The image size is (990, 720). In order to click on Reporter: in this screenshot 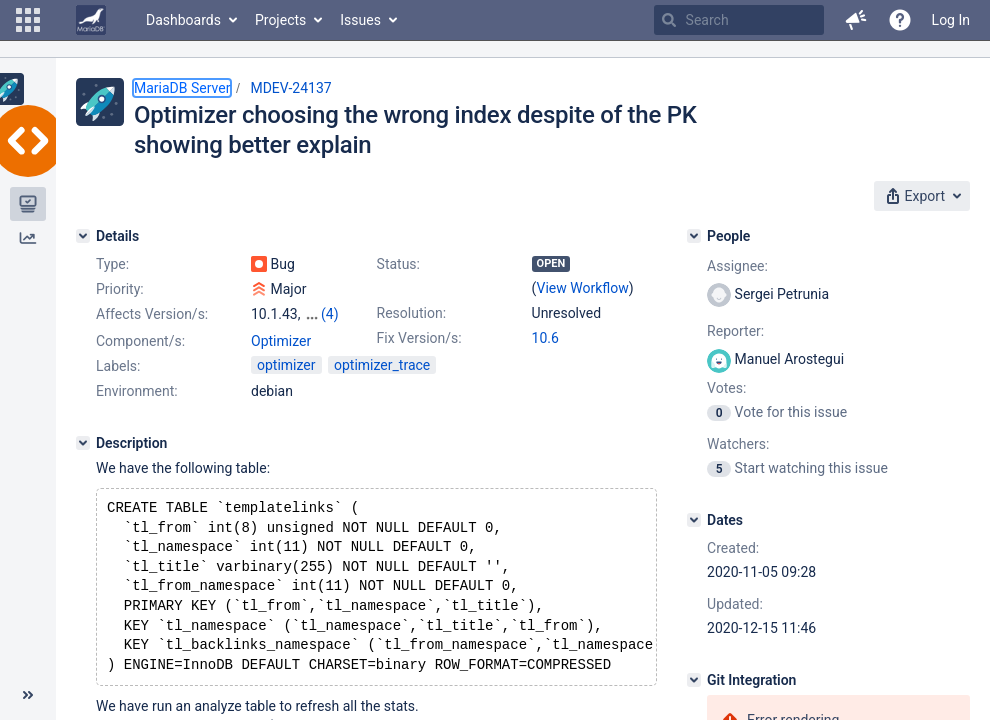, I will do `click(735, 331)`.